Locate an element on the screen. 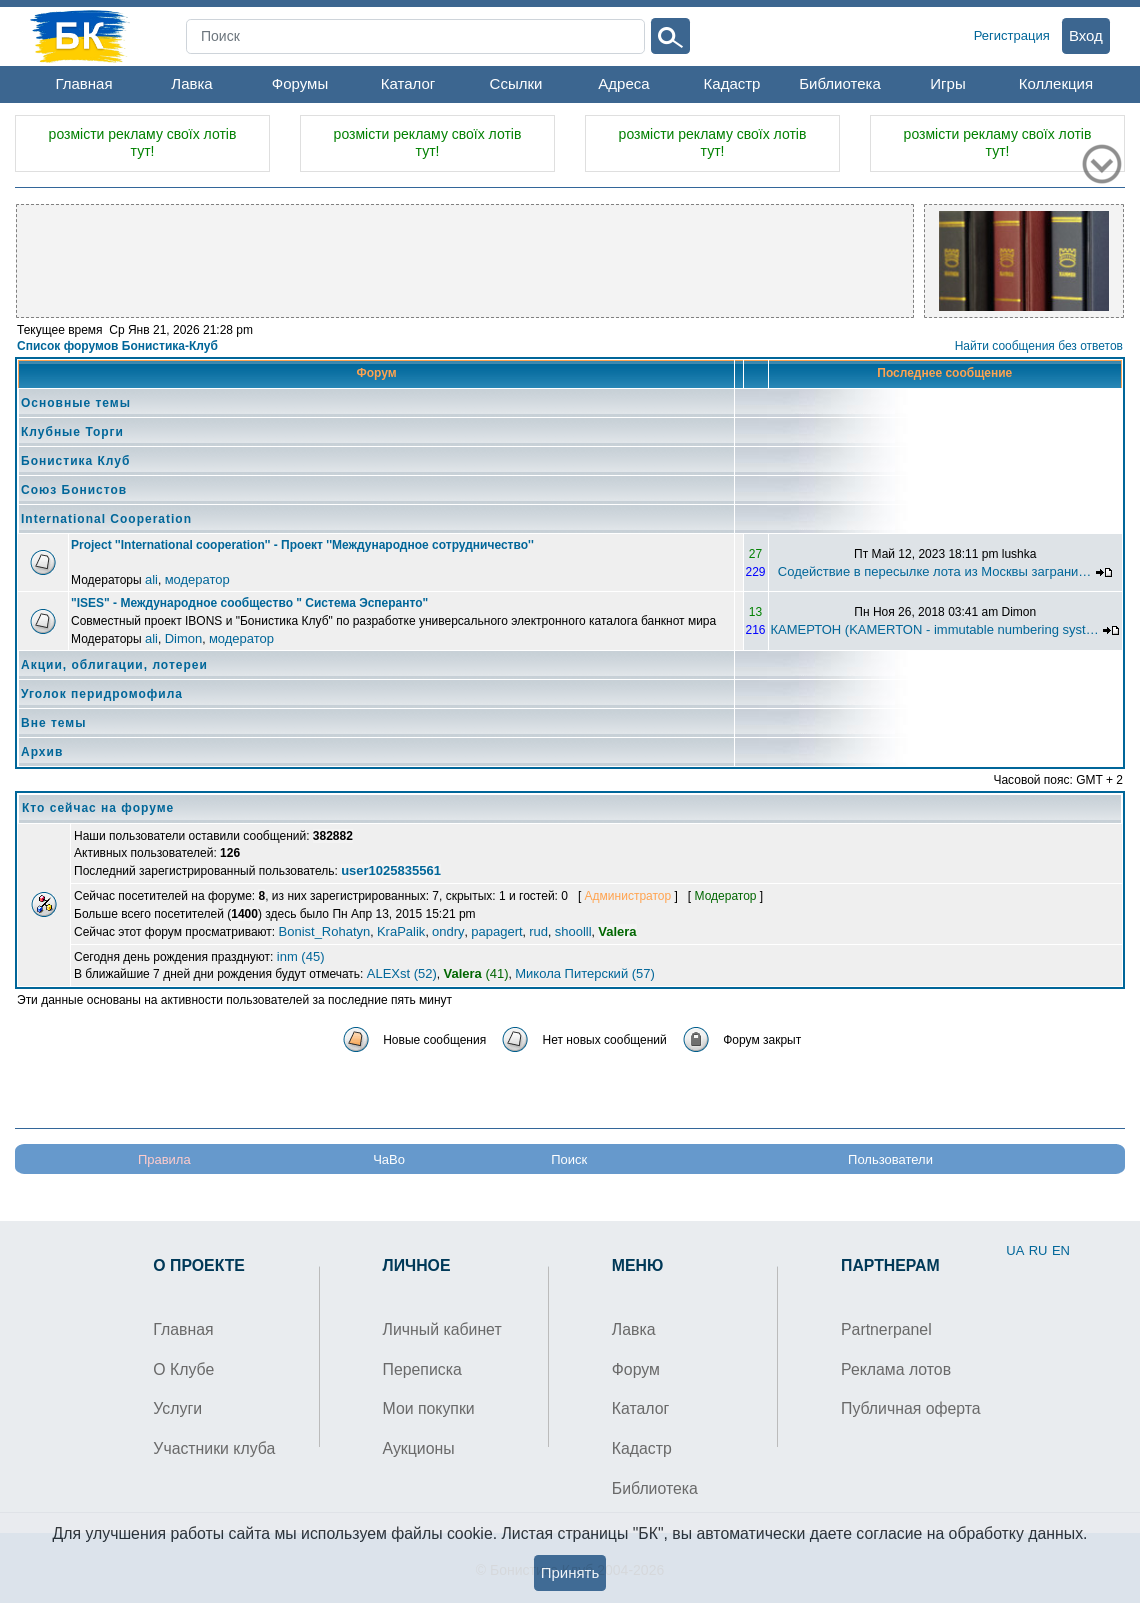 This screenshot has width=1140, height=1603. UA is located at coordinates (1015, 1250).